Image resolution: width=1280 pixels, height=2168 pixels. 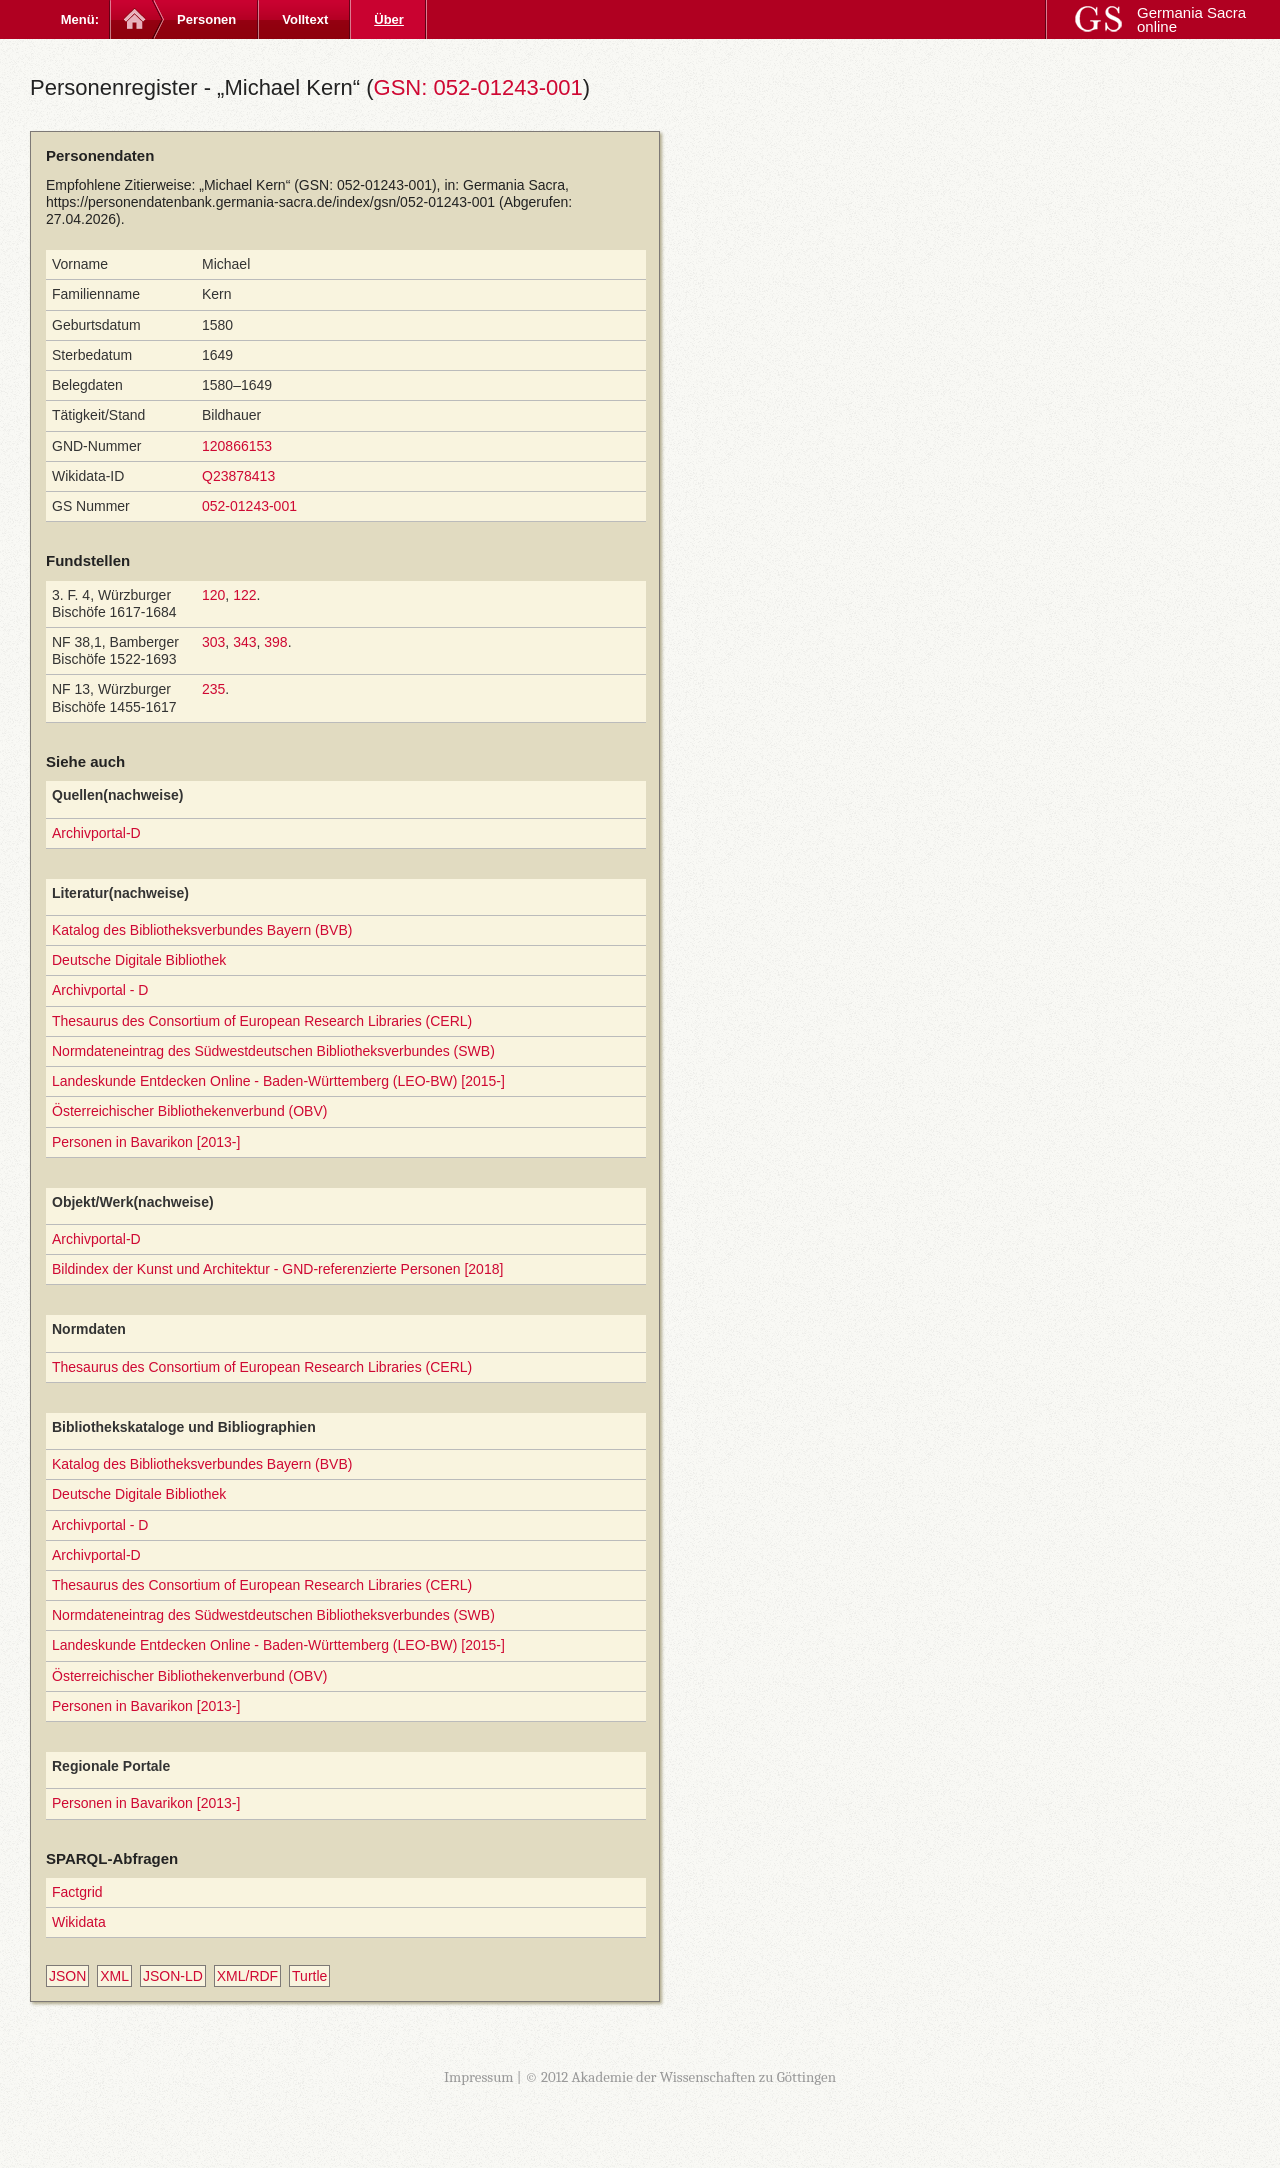 I want to click on Katalog des Bibliotheksverbundes Bayern (BVB), so click(x=202, y=930).